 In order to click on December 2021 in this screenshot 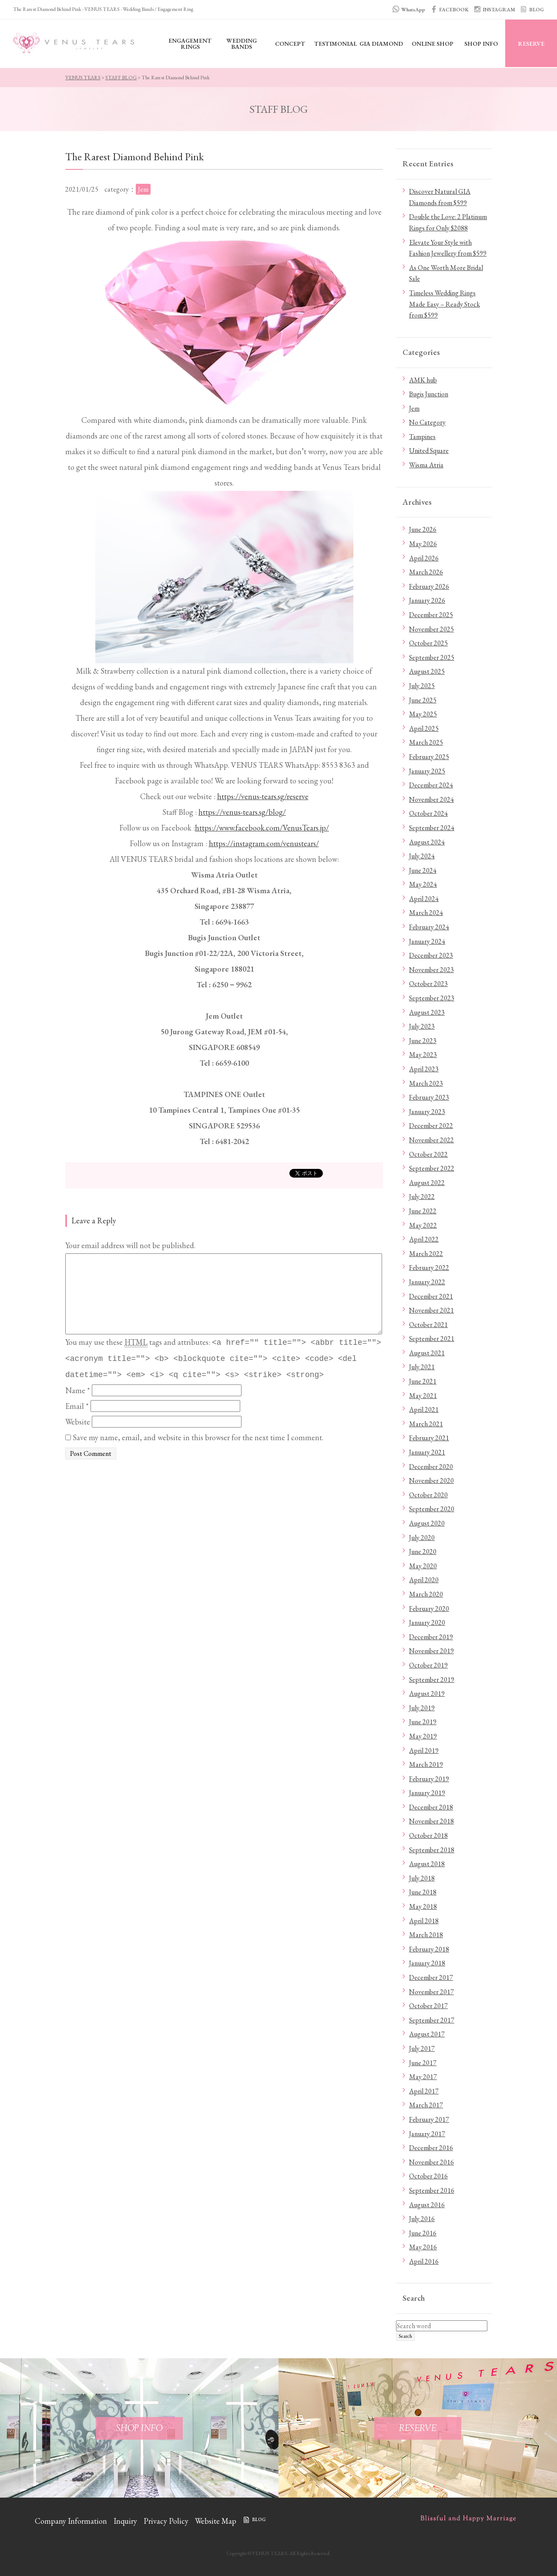, I will do `click(431, 1296)`.